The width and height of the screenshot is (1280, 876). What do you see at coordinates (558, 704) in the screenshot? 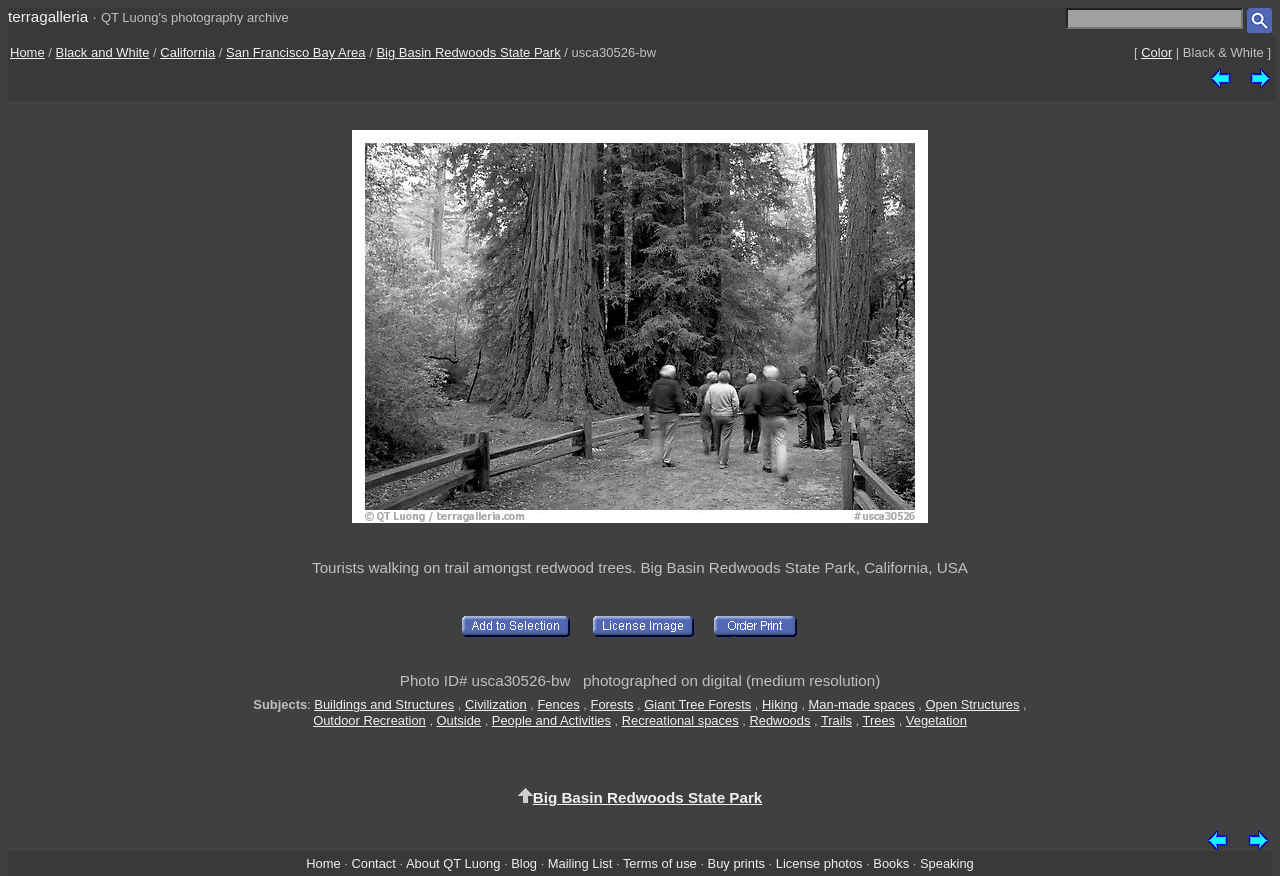
I see `Fences` at bounding box center [558, 704].